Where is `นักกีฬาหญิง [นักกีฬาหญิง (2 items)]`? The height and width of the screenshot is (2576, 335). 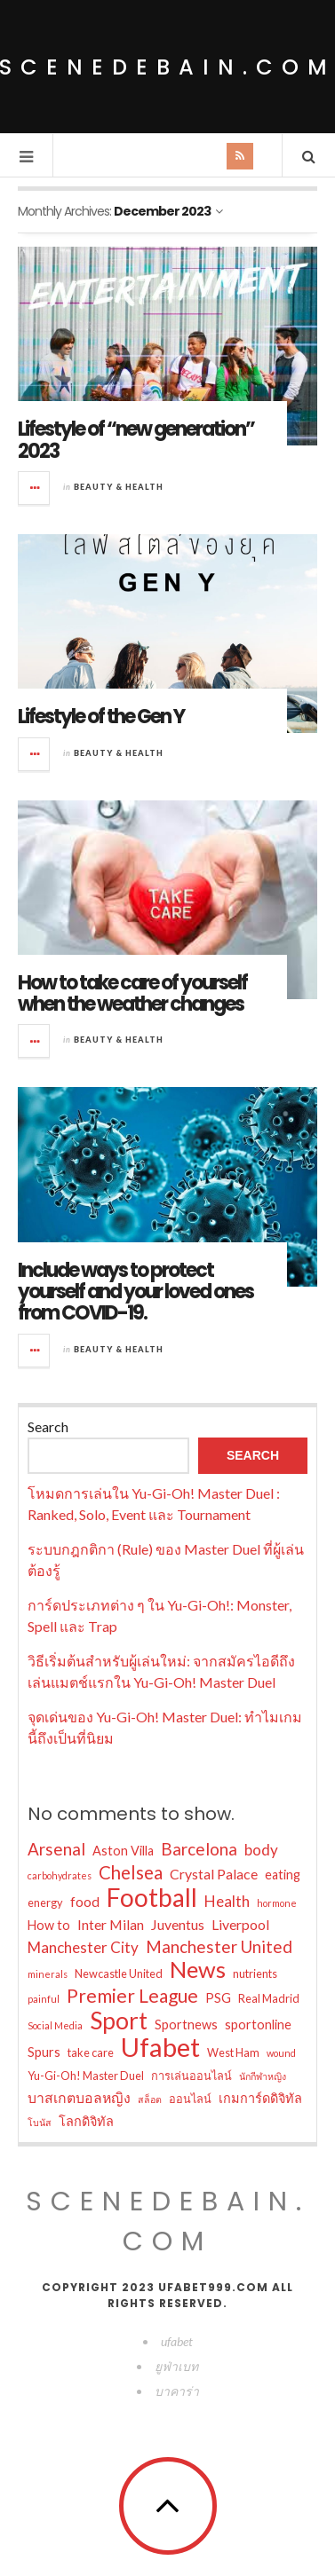 นักกีฬาหญิง [นักกีฬาหญิง (2 items)] is located at coordinates (262, 2076).